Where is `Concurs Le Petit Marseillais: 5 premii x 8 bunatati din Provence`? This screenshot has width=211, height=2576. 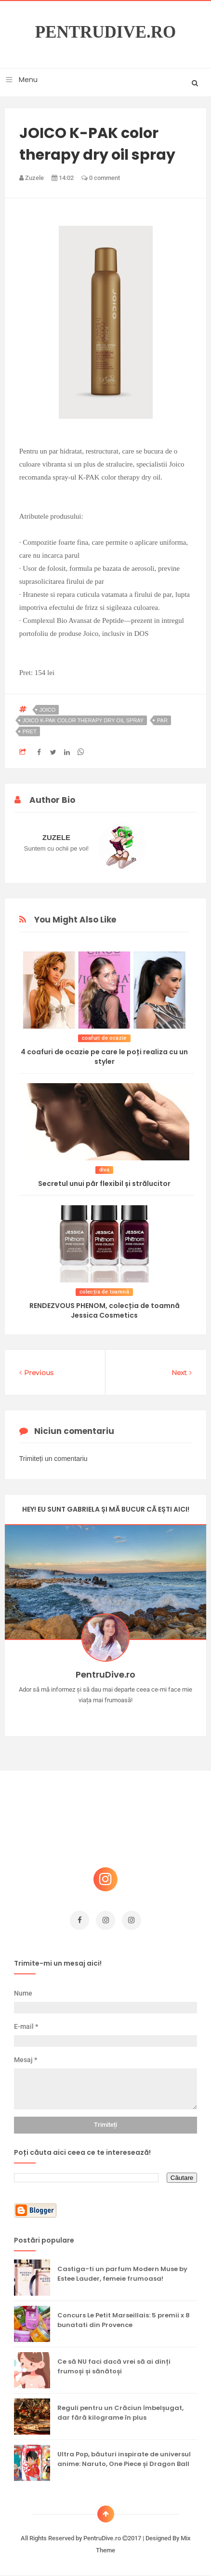
Concurs Le Petit Marseillais: 5 premii x 8 bunatati din Provence is located at coordinates (123, 2320).